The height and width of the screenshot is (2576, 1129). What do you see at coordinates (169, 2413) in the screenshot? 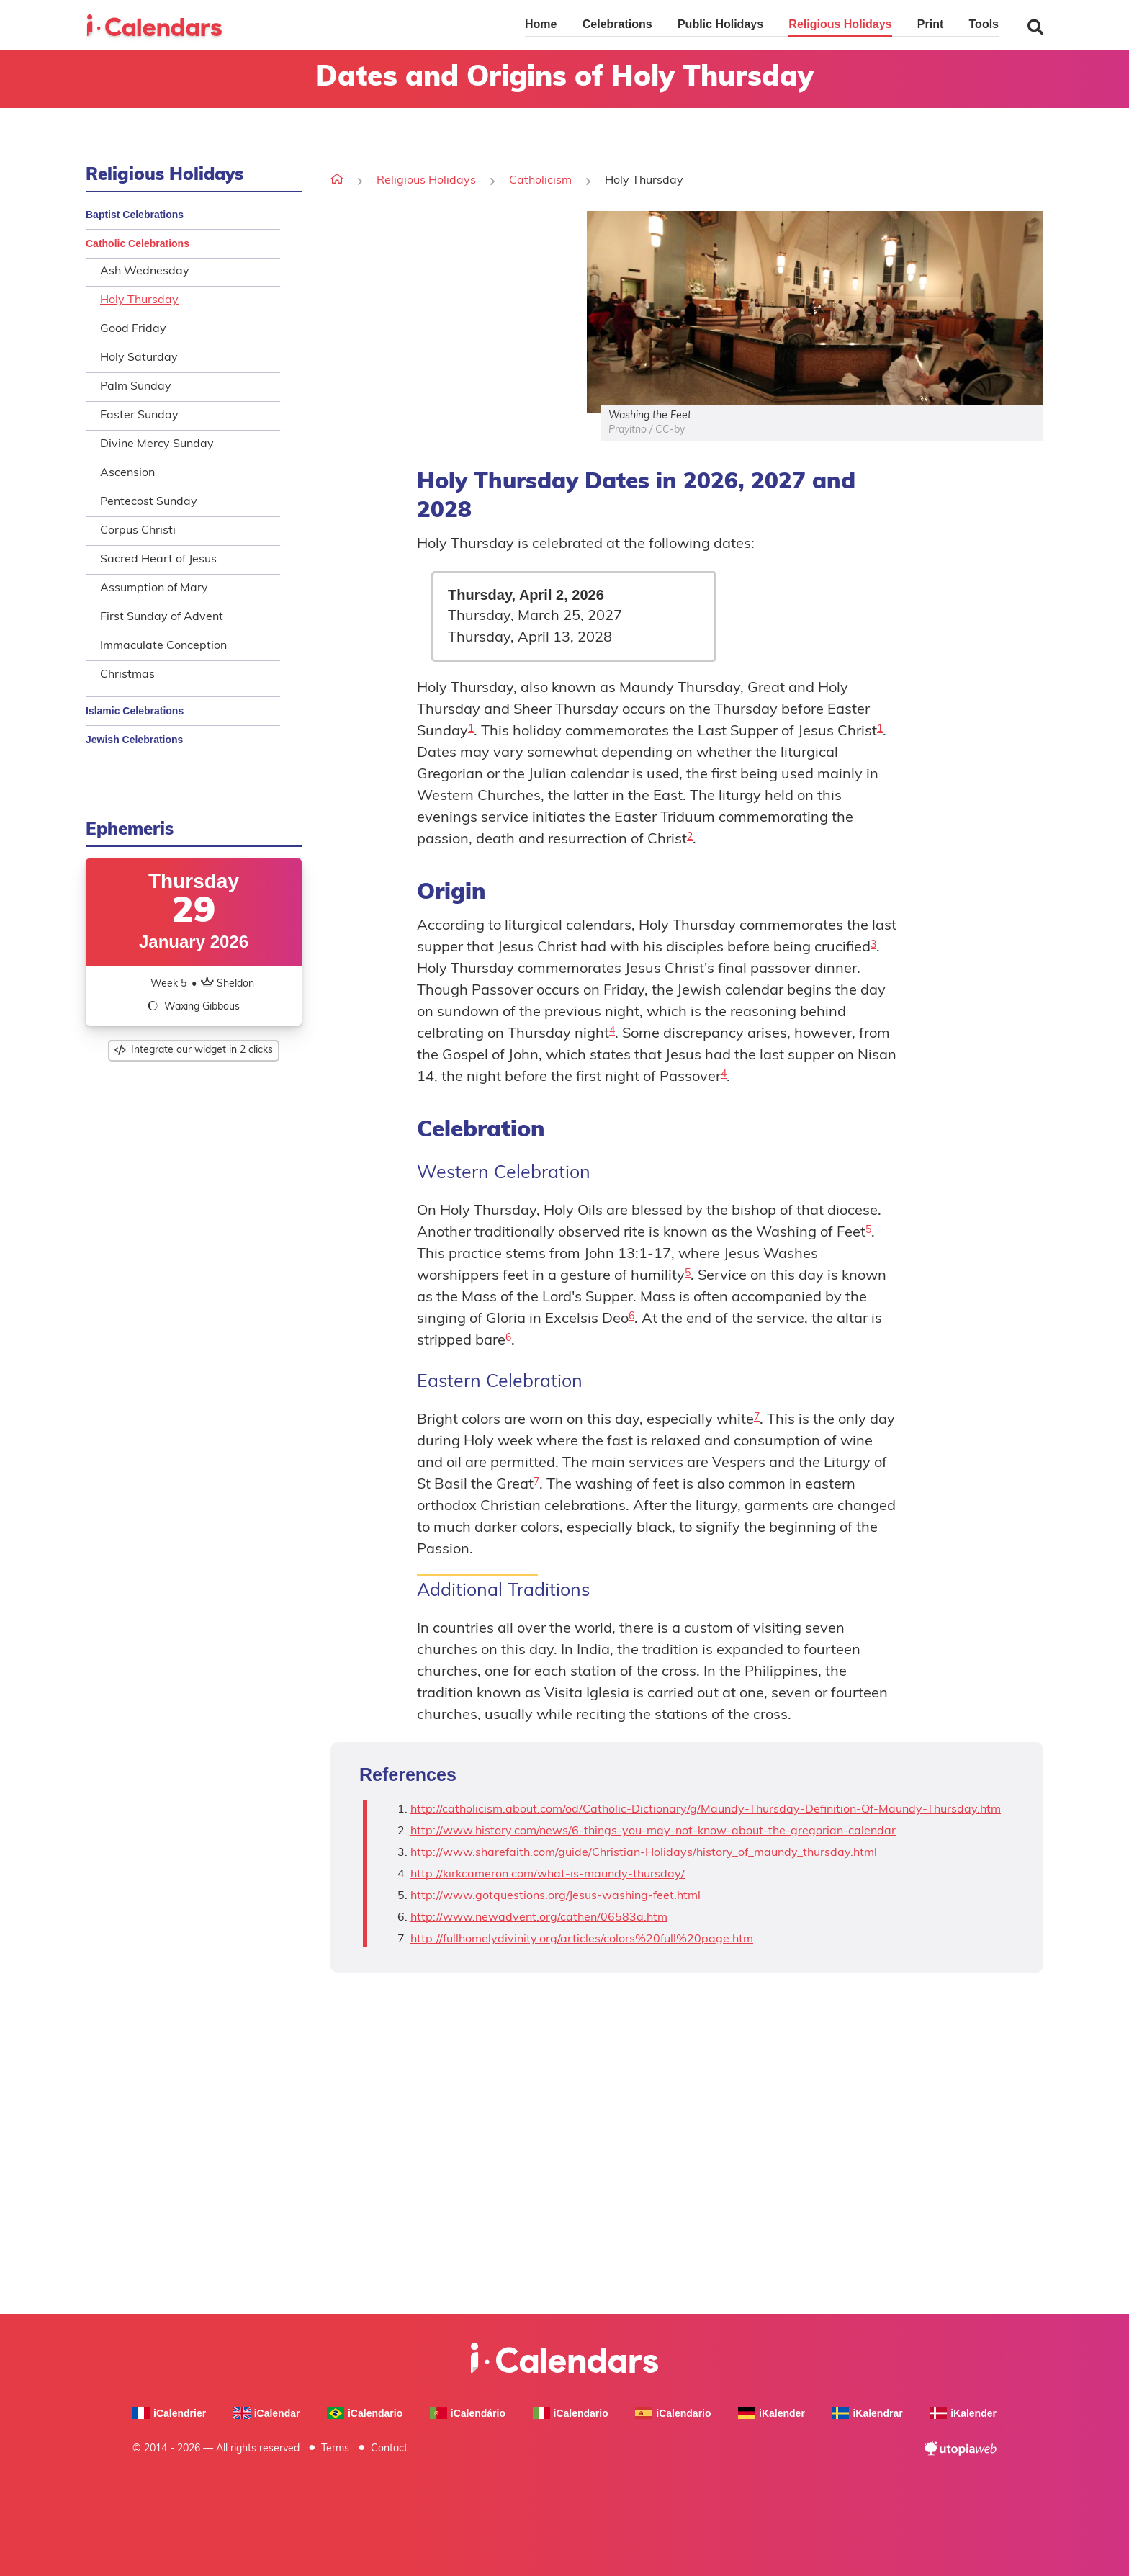
I see `iCalendrier` at bounding box center [169, 2413].